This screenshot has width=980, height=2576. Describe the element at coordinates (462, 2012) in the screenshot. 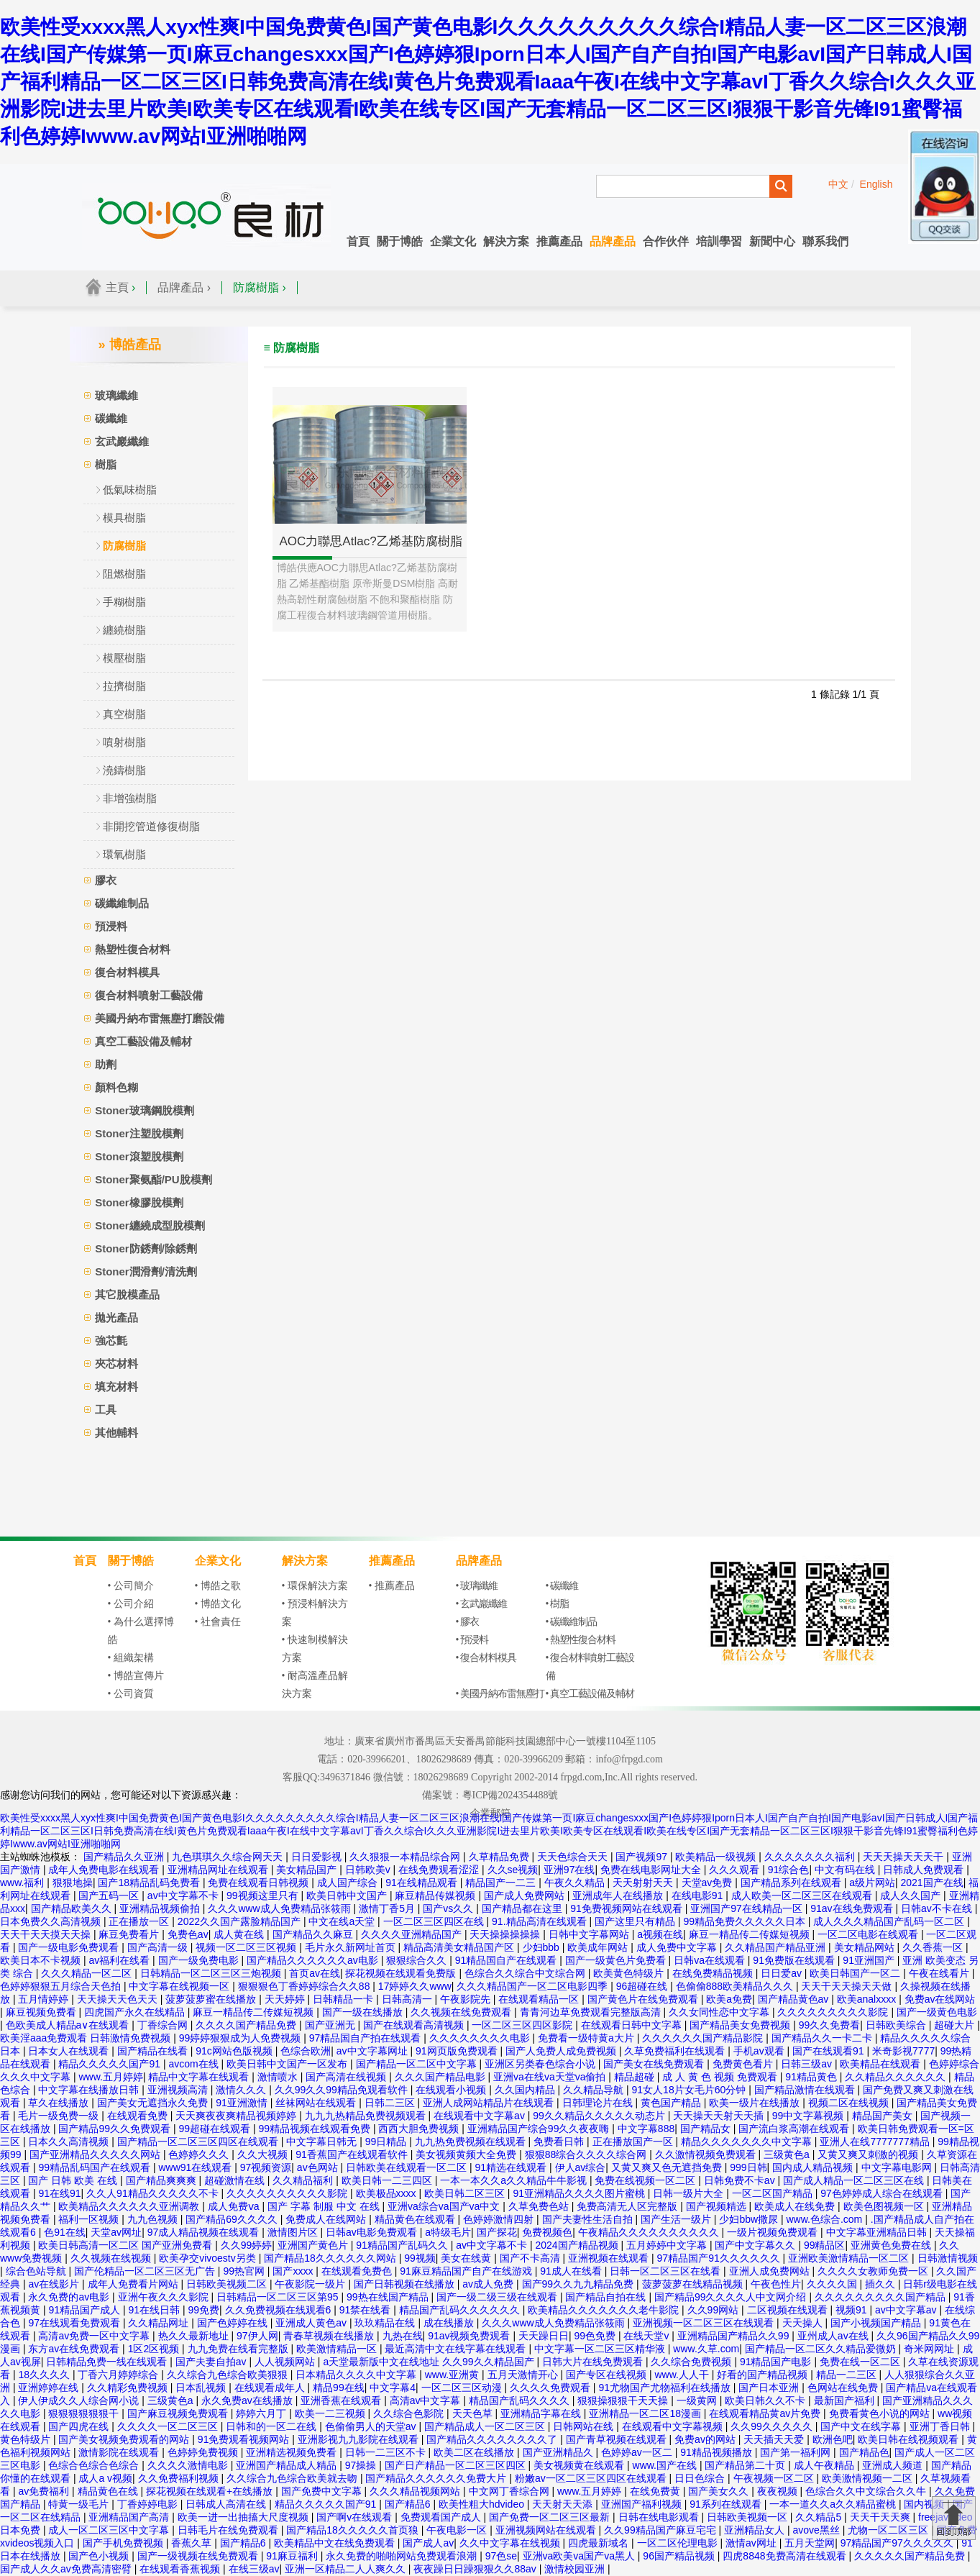

I see `久久视频在线免费观看` at that location.